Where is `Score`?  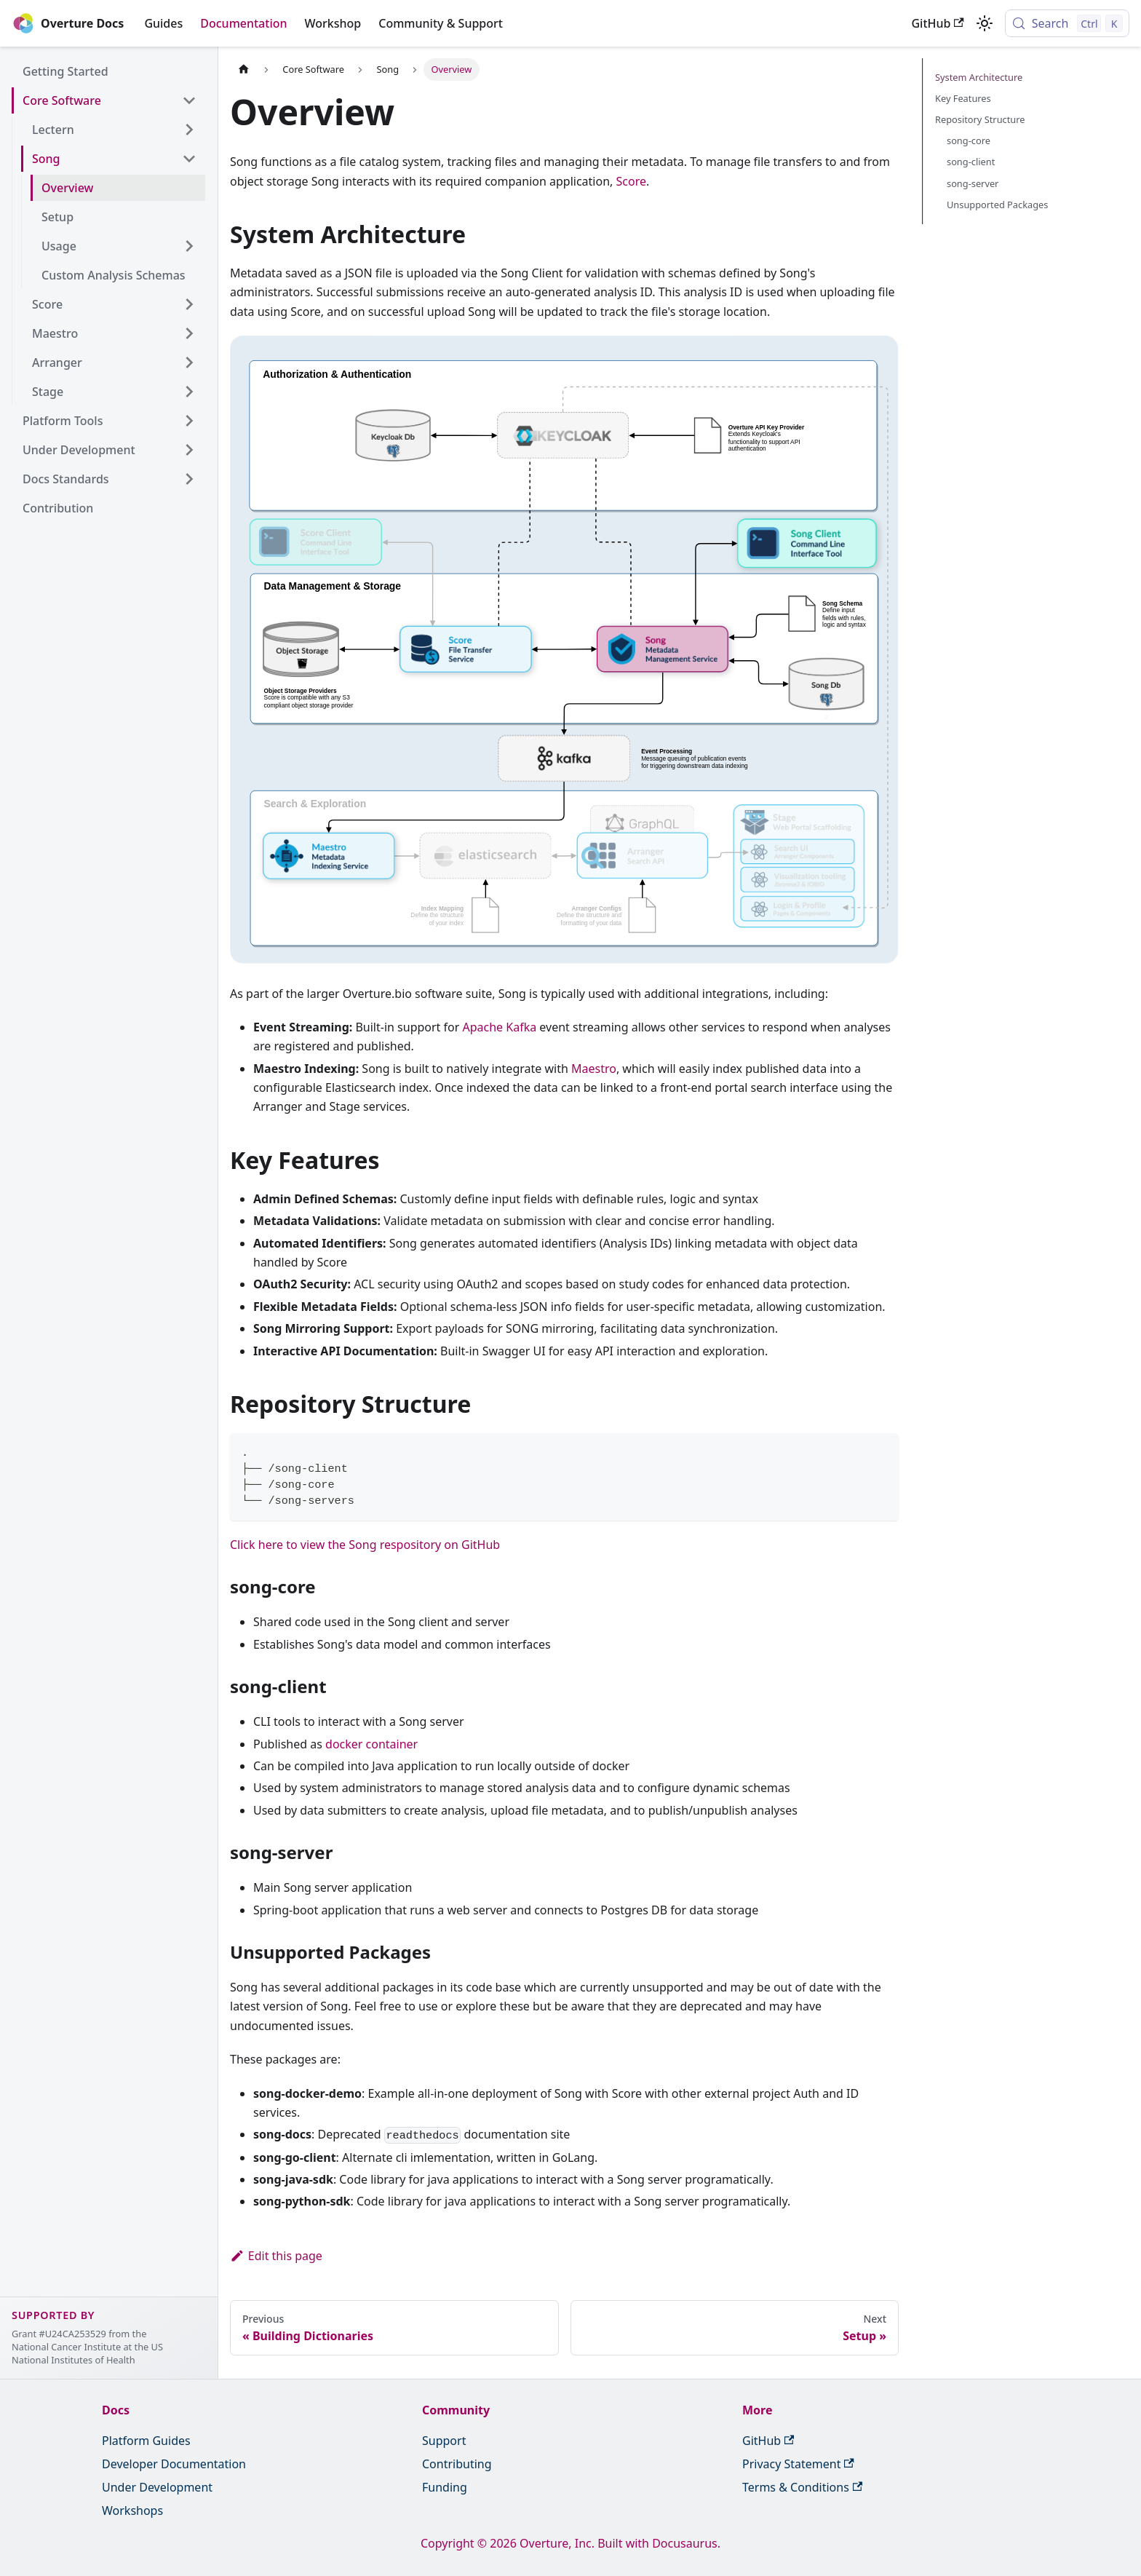 Score is located at coordinates (631, 181).